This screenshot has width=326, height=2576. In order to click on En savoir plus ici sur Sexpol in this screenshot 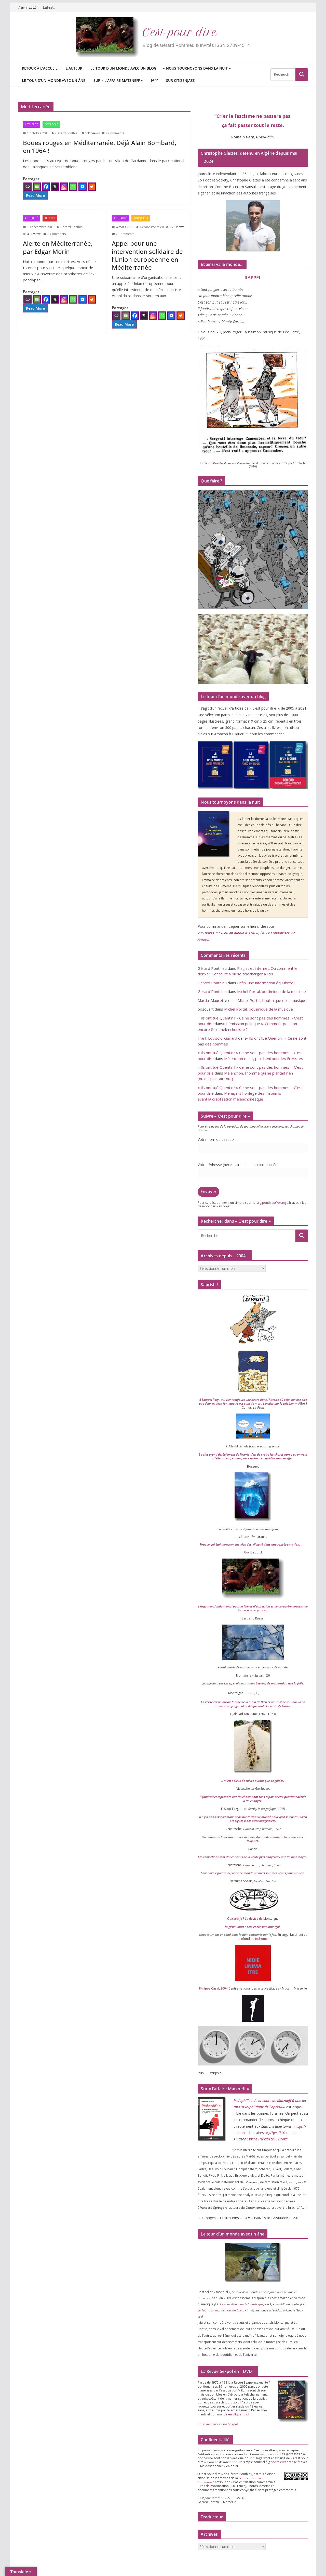, I will do `click(218, 2424)`.